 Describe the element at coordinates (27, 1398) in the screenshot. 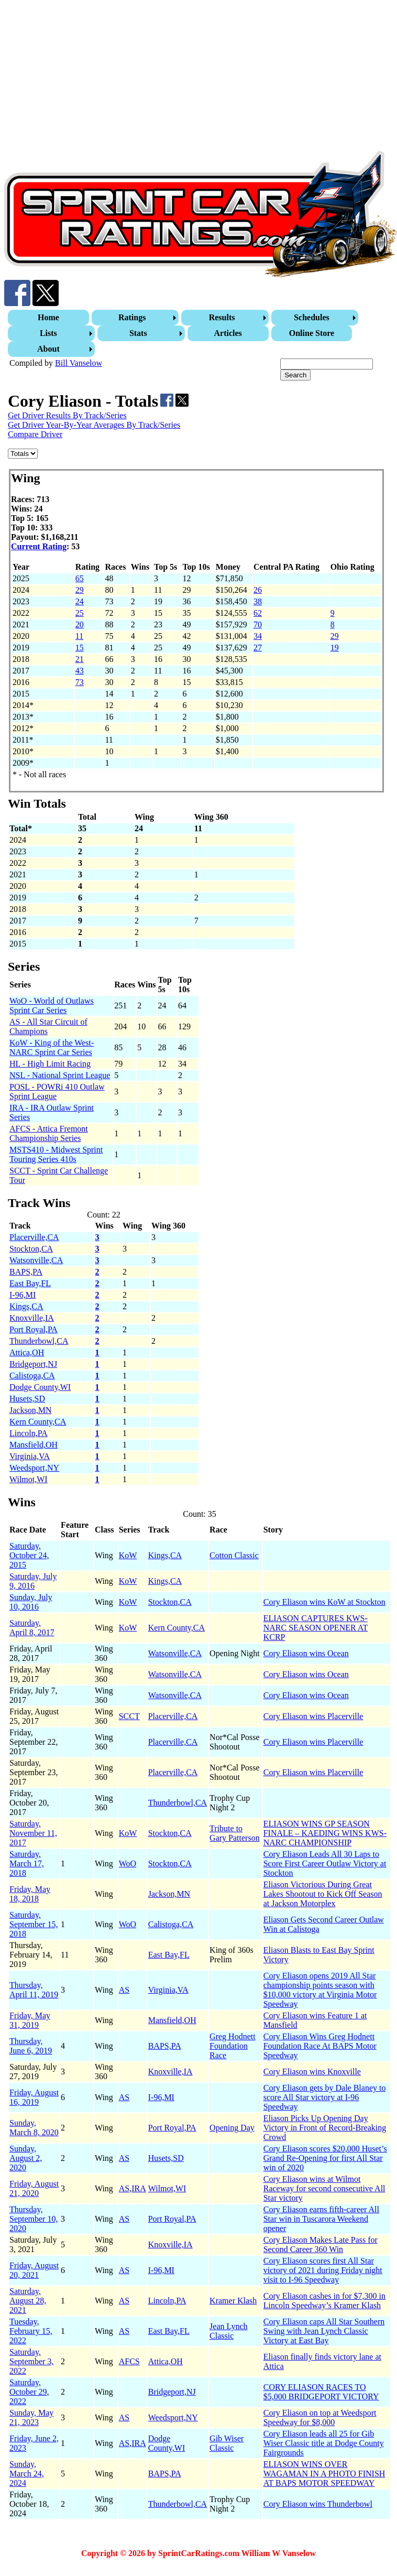

I see `Husets,SD` at that location.